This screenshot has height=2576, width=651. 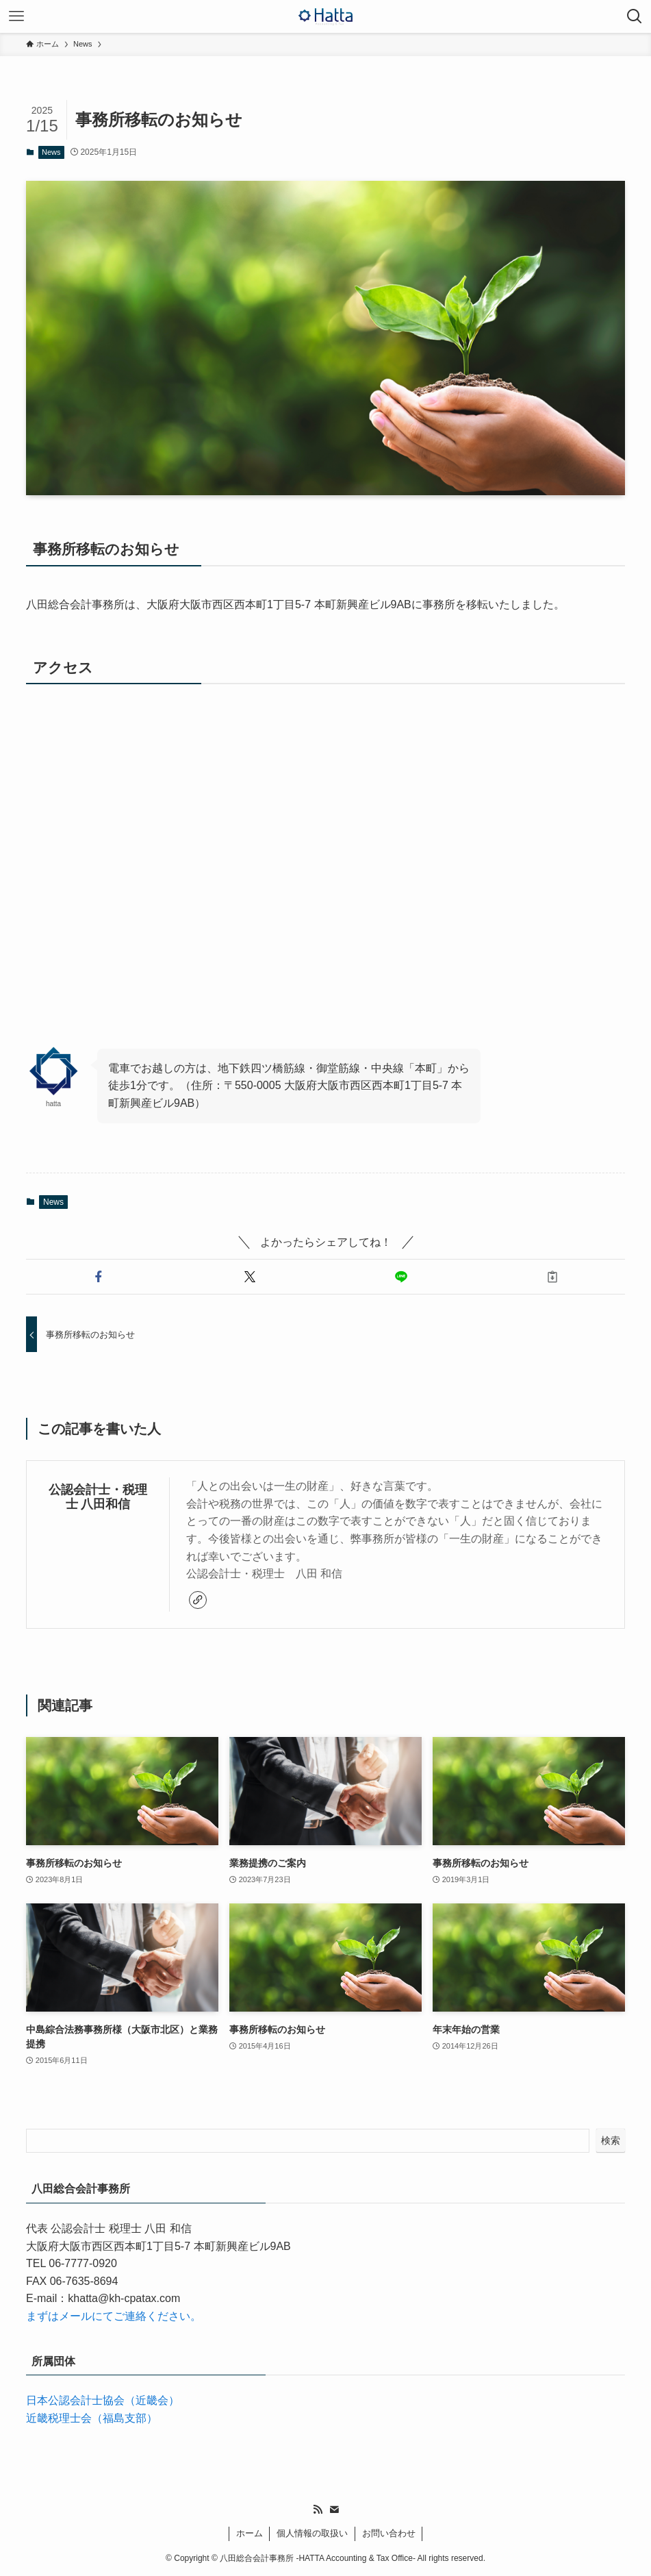 I want to click on ホーム, so click(x=249, y=2533).